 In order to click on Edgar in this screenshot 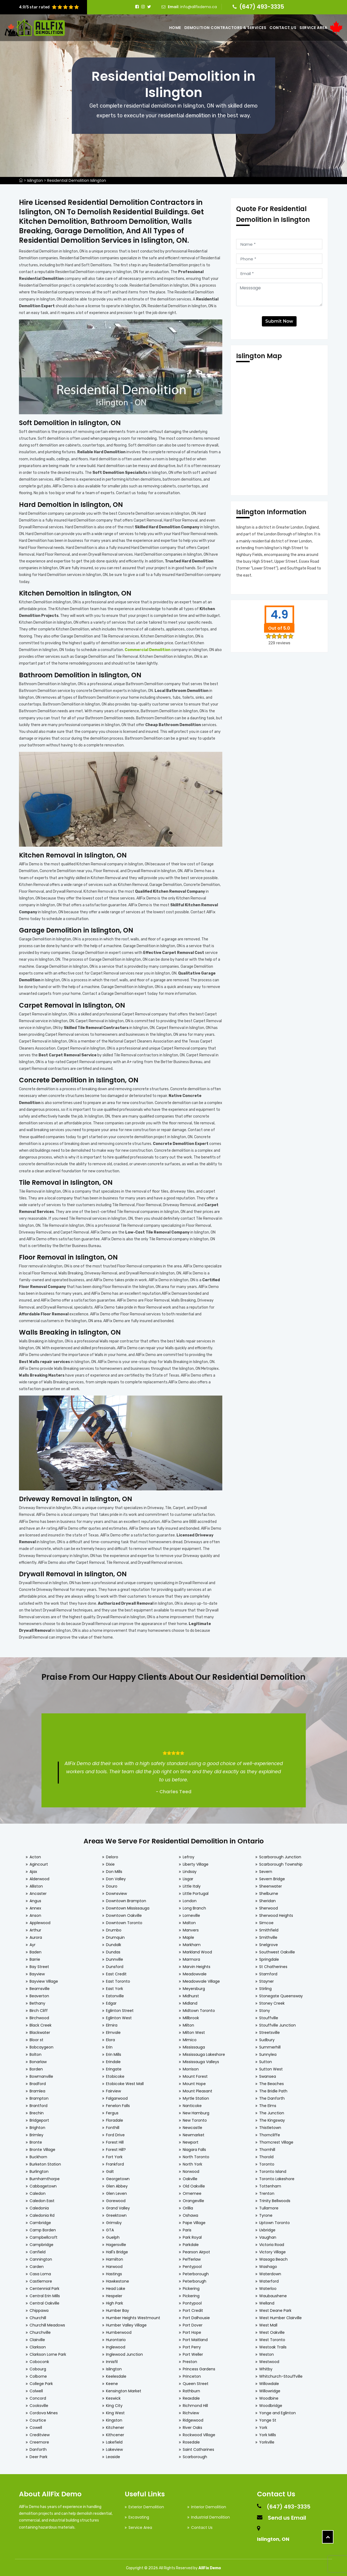, I will do `click(111, 2001)`.